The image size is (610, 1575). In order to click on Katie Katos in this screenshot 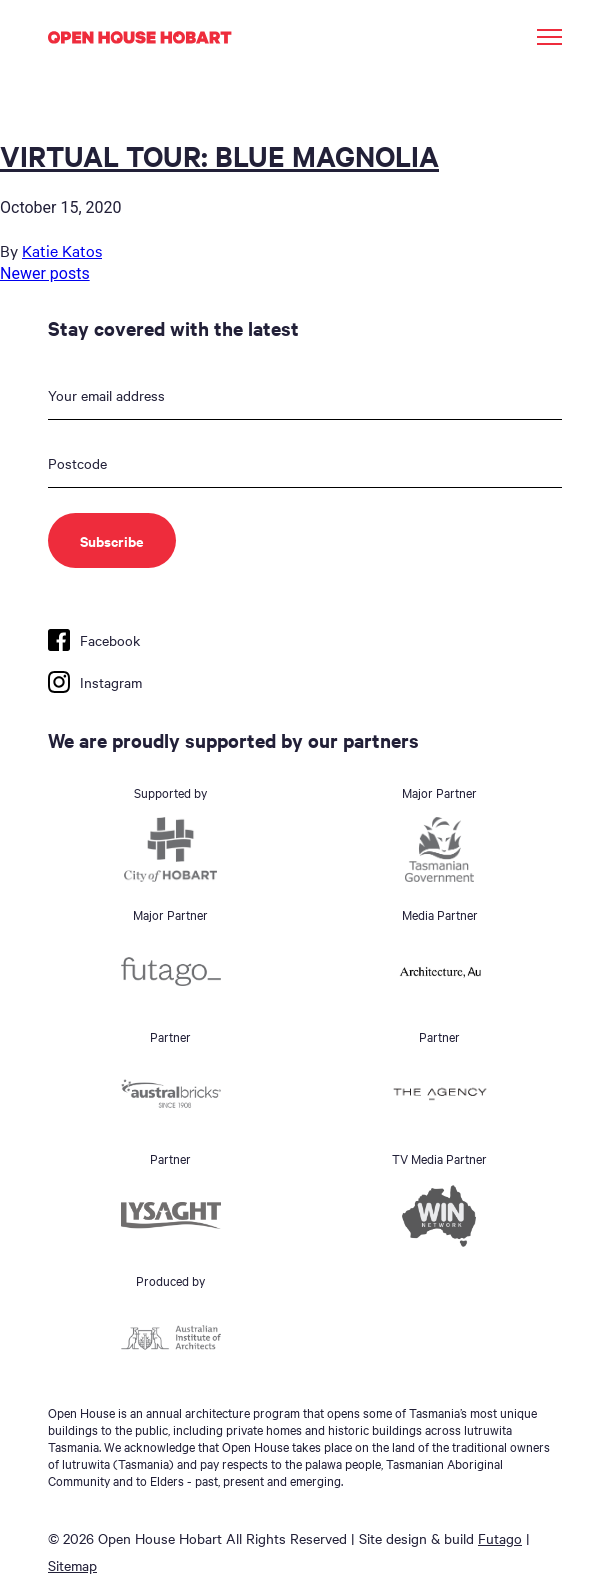, I will do `click(62, 250)`.